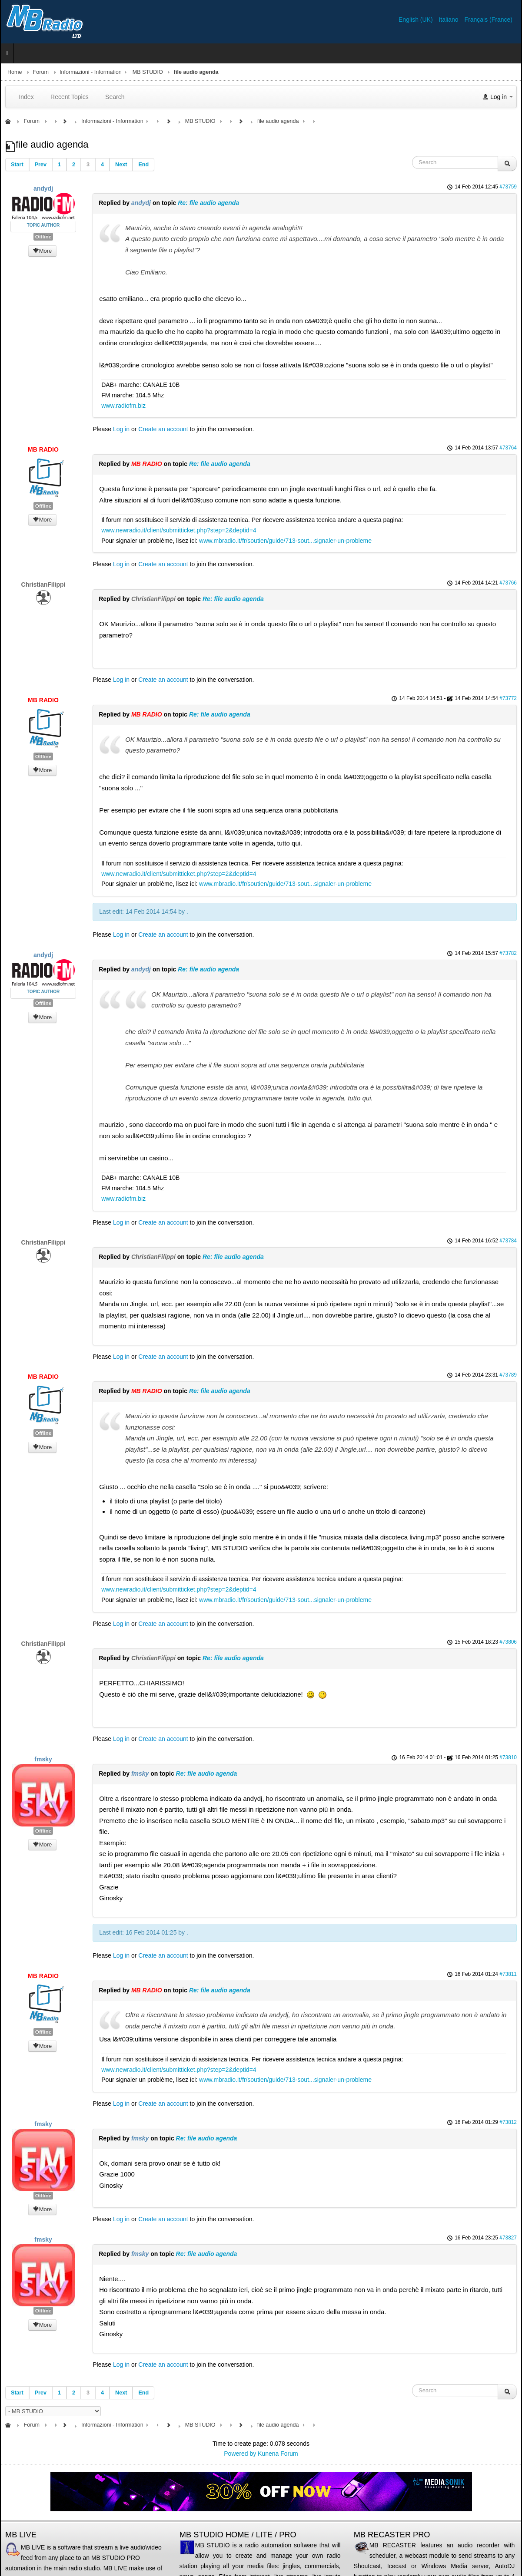 This screenshot has height=2576, width=522. Describe the element at coordinates (163, 429) in the screenshot. I see `Create an account` at that location.